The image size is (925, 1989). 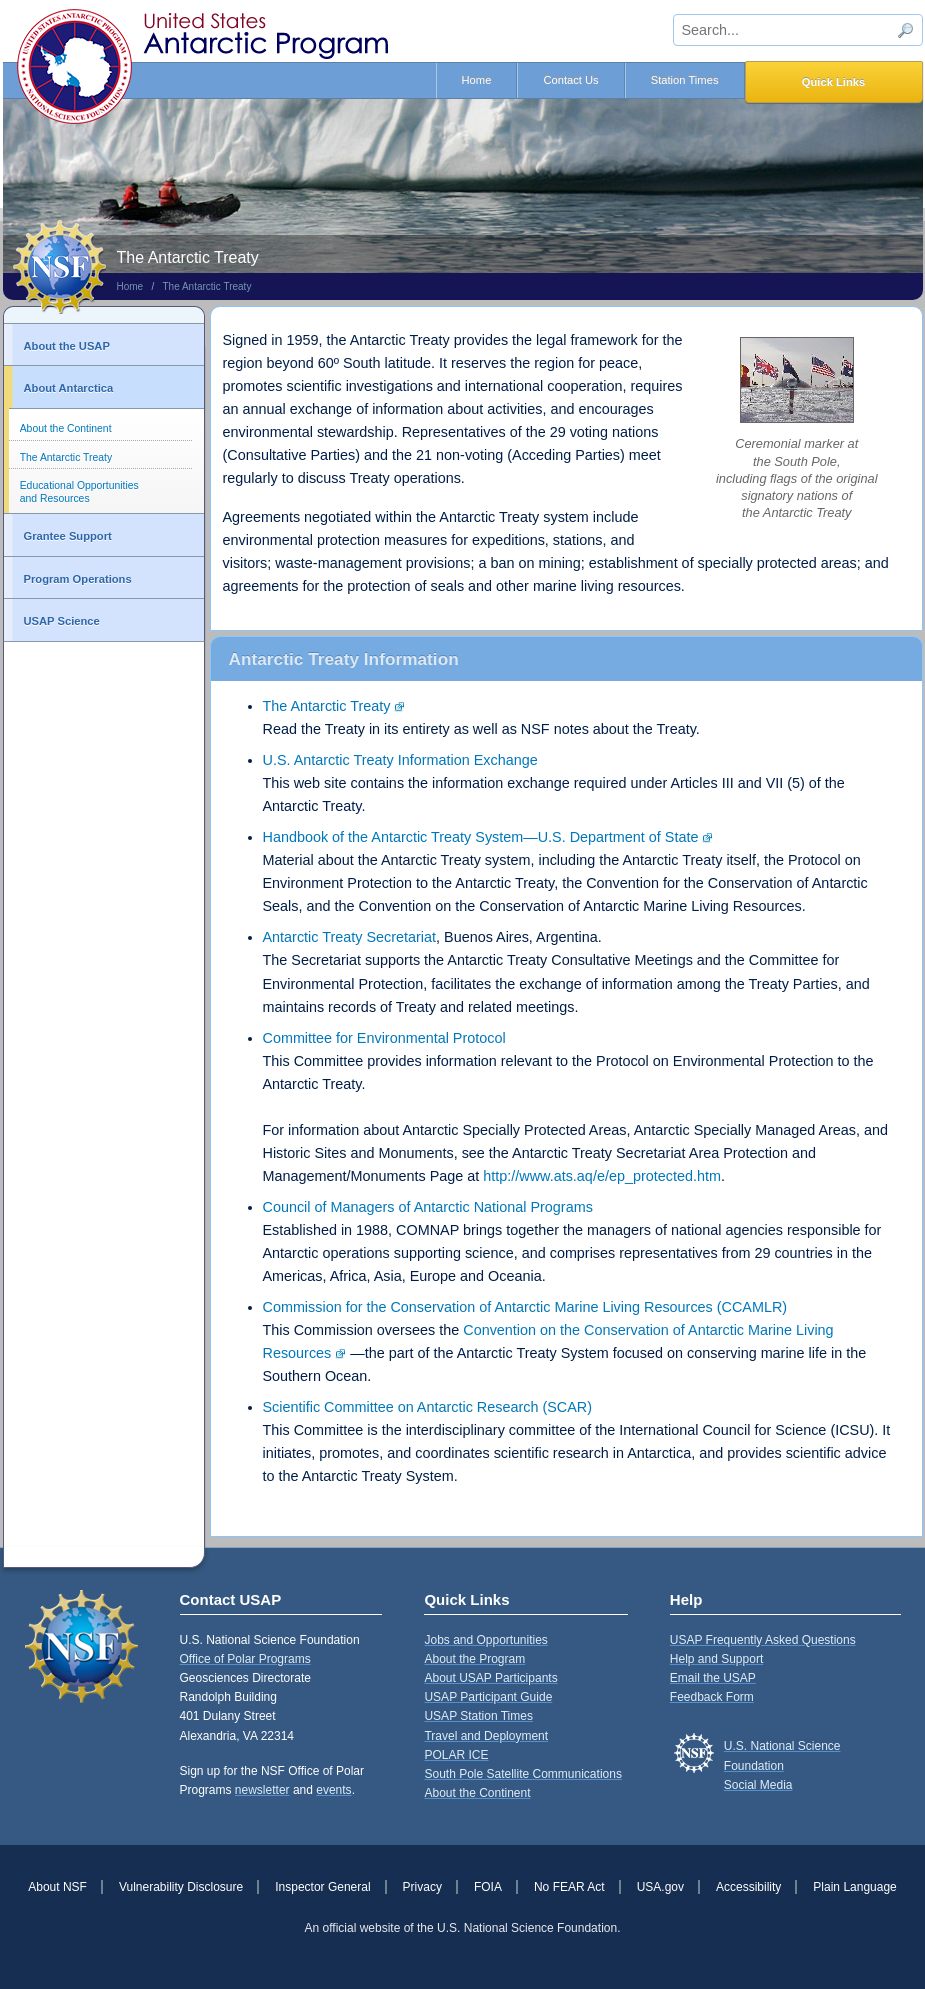 What do you see at coordinates (478, 1716) in the screenshot?
I see `USAP Station Times` at bounding box center [478, 1716].